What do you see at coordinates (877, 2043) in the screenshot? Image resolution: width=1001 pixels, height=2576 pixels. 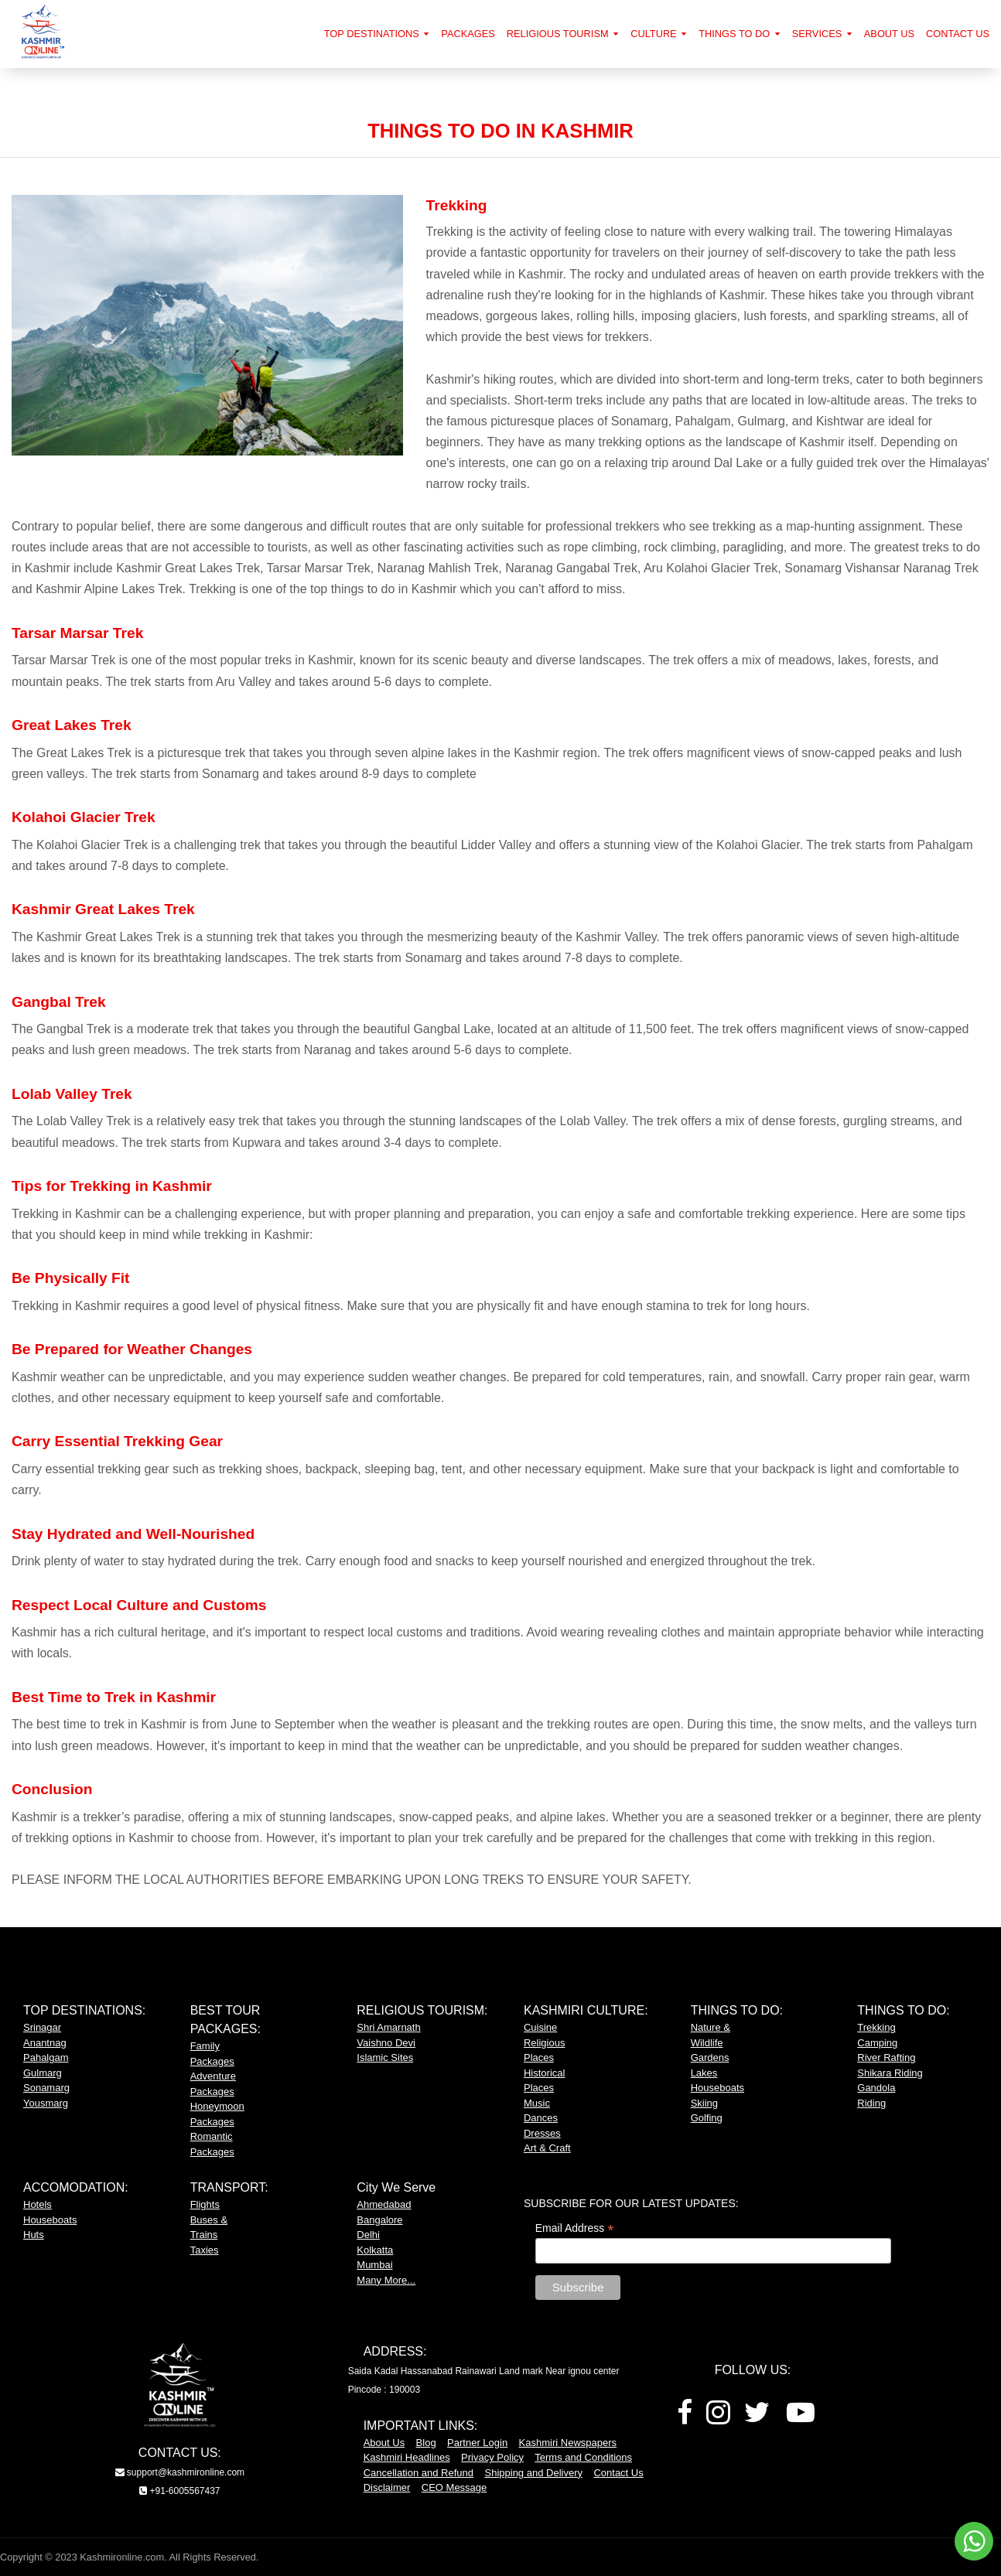 I see `Camping` at bounding box center [877, 2043].